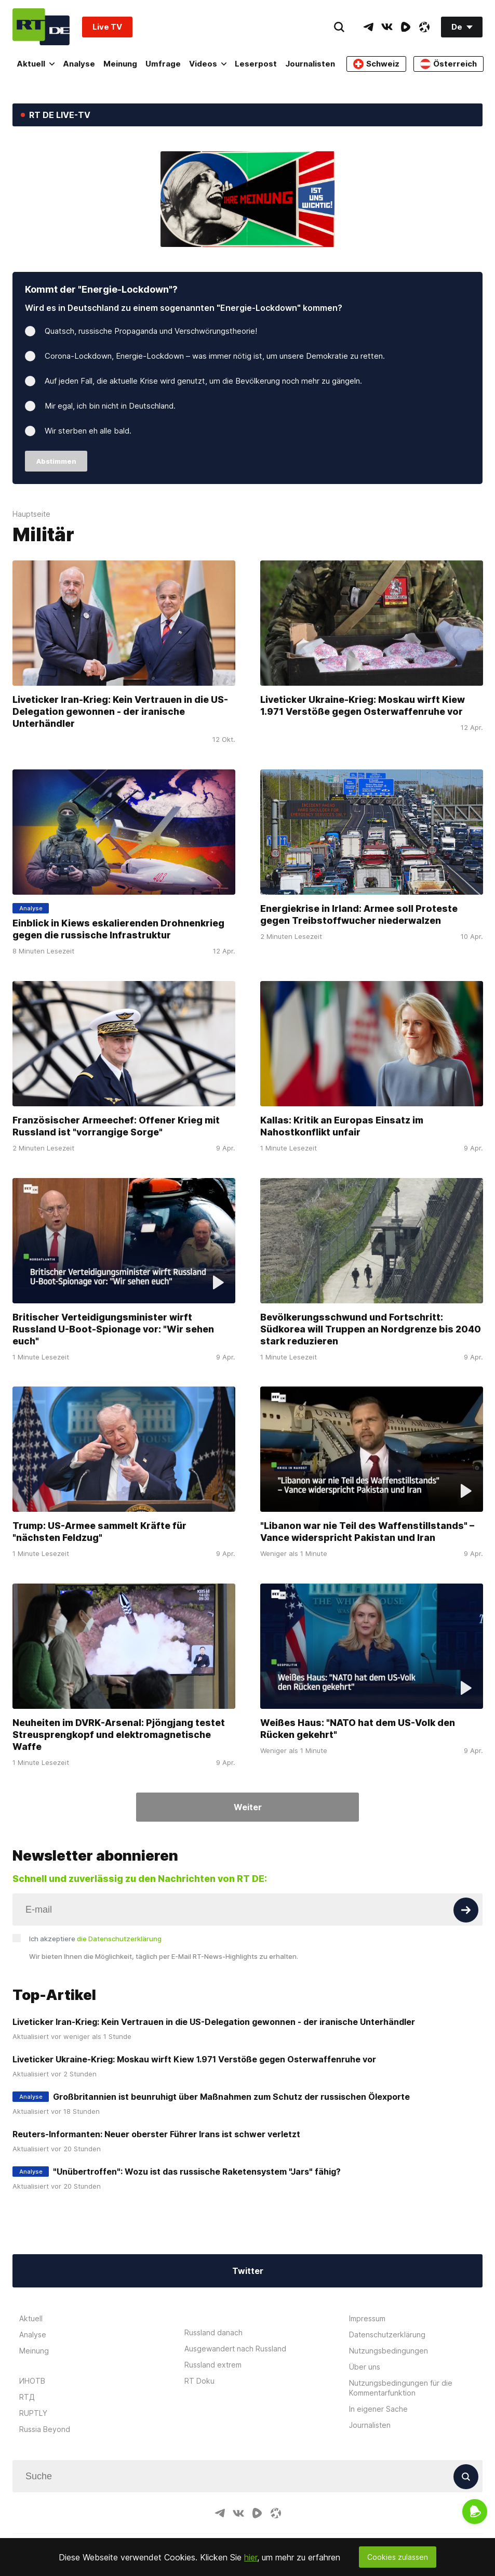 This screenshot has width=495, height=2576. Describe the element at coordinates (388, 2350) in the screenshot. I see `Nutzungsbedingungen` at that location.